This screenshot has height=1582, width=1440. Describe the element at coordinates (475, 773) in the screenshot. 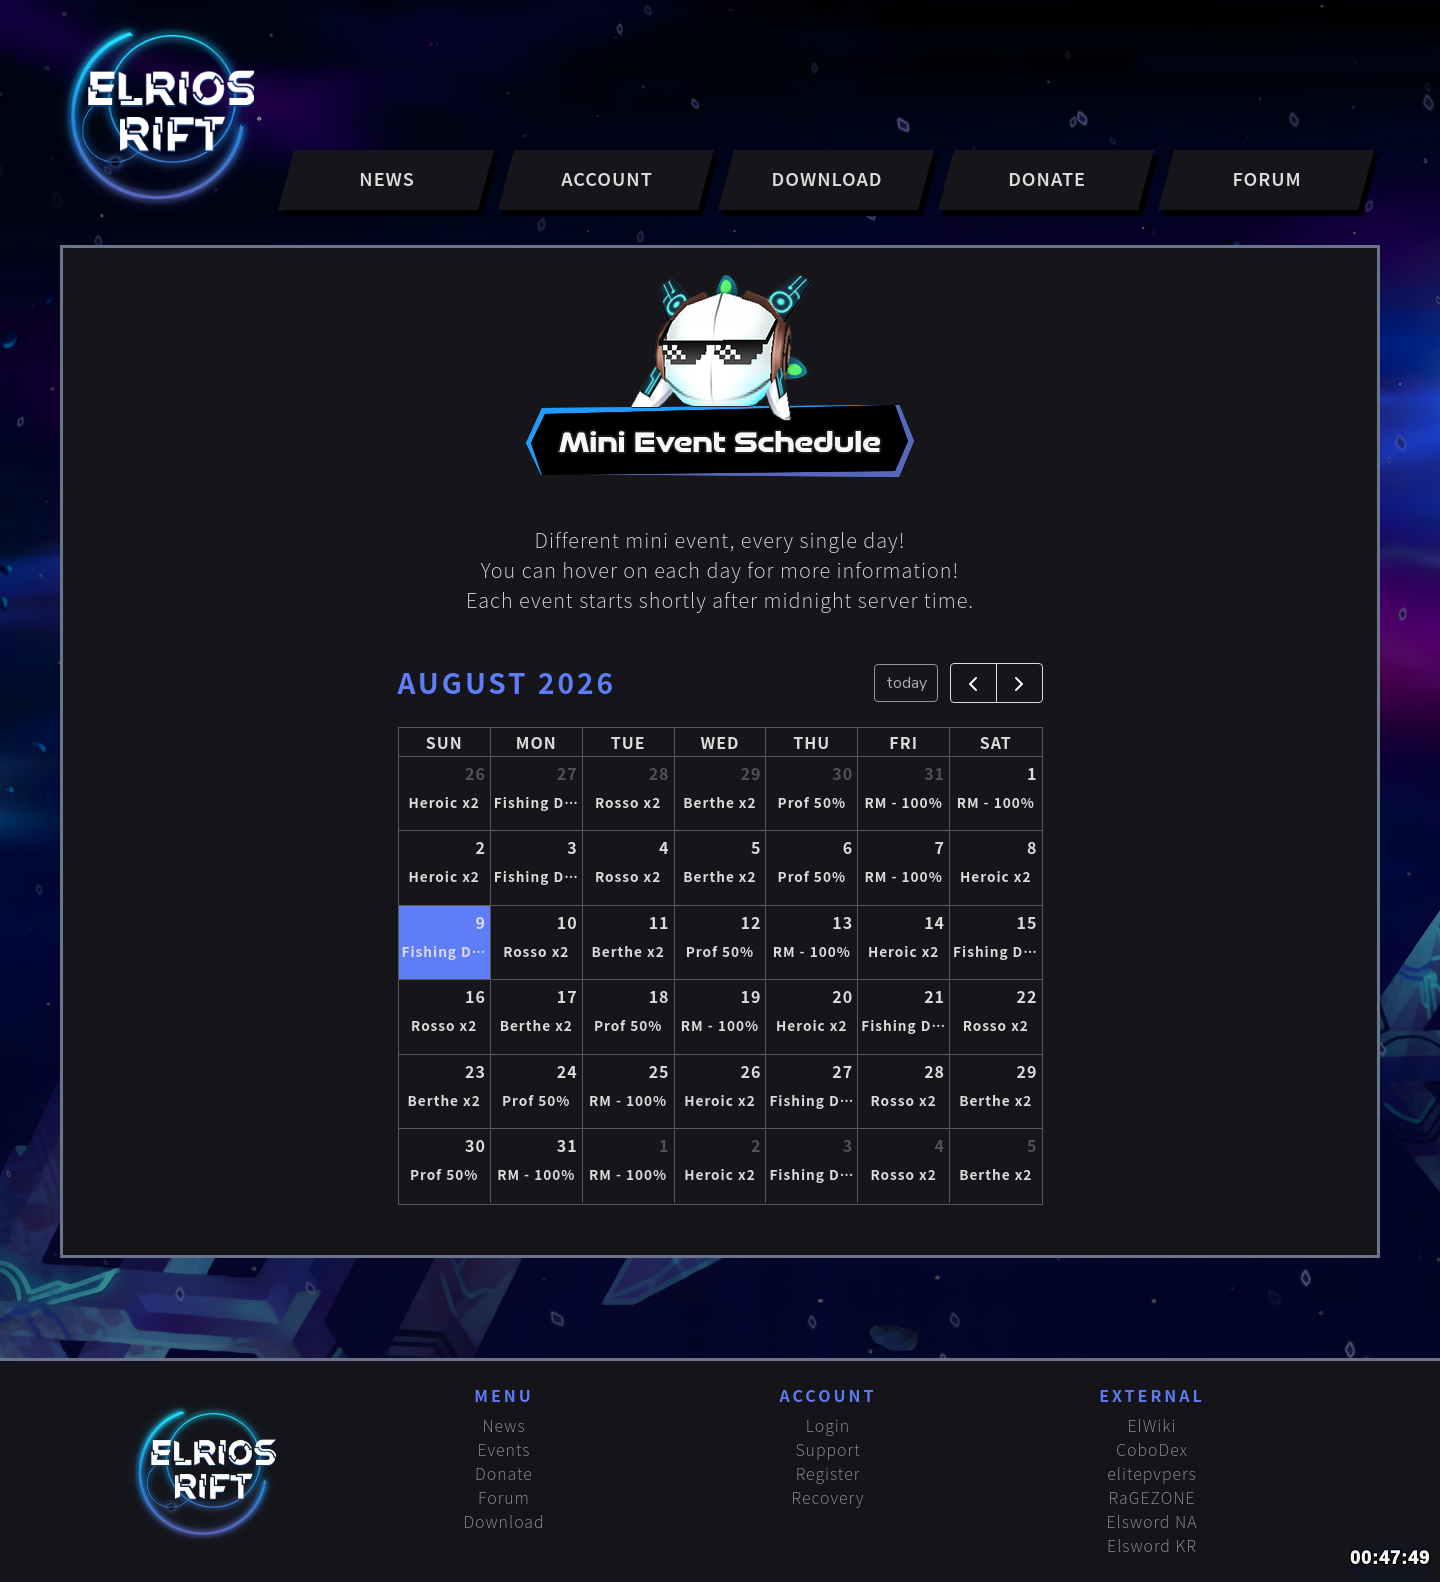

I see `26 [July 26, 2026]` at that location.